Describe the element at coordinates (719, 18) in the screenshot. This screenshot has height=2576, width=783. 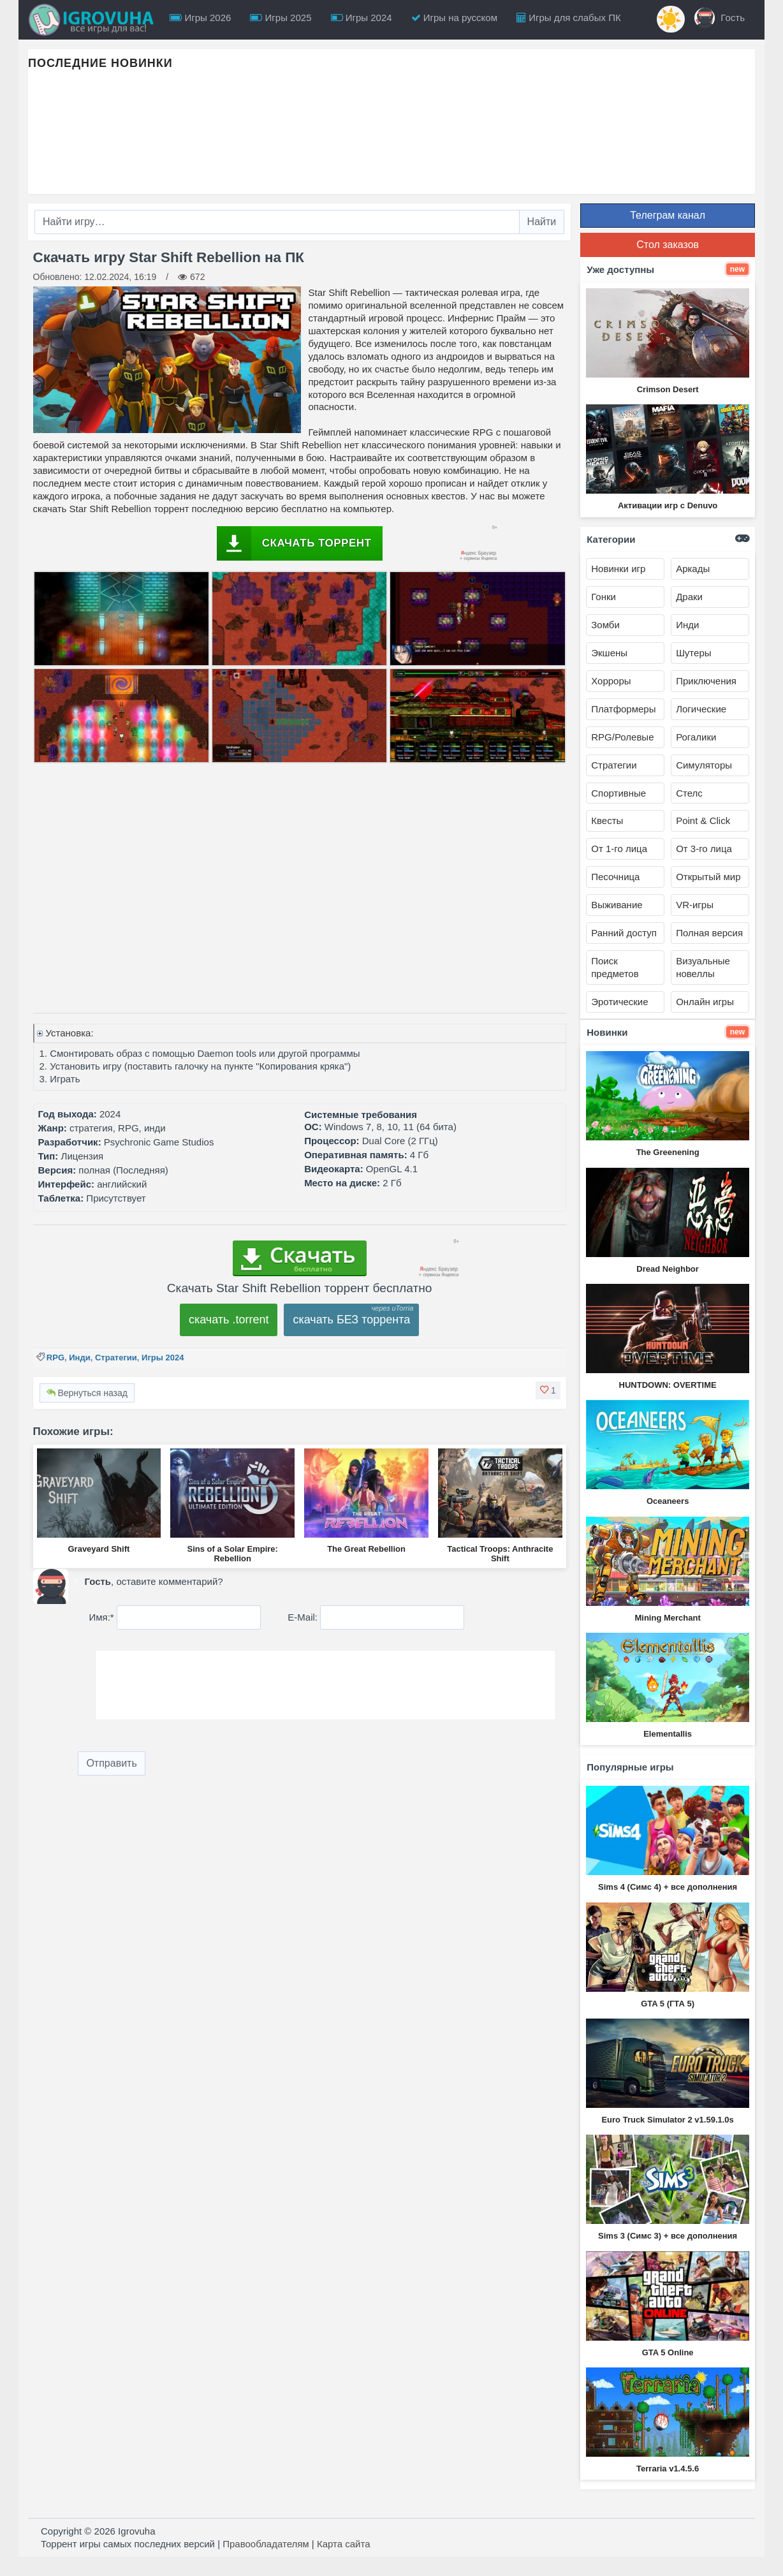
I see `Гость` at that location.